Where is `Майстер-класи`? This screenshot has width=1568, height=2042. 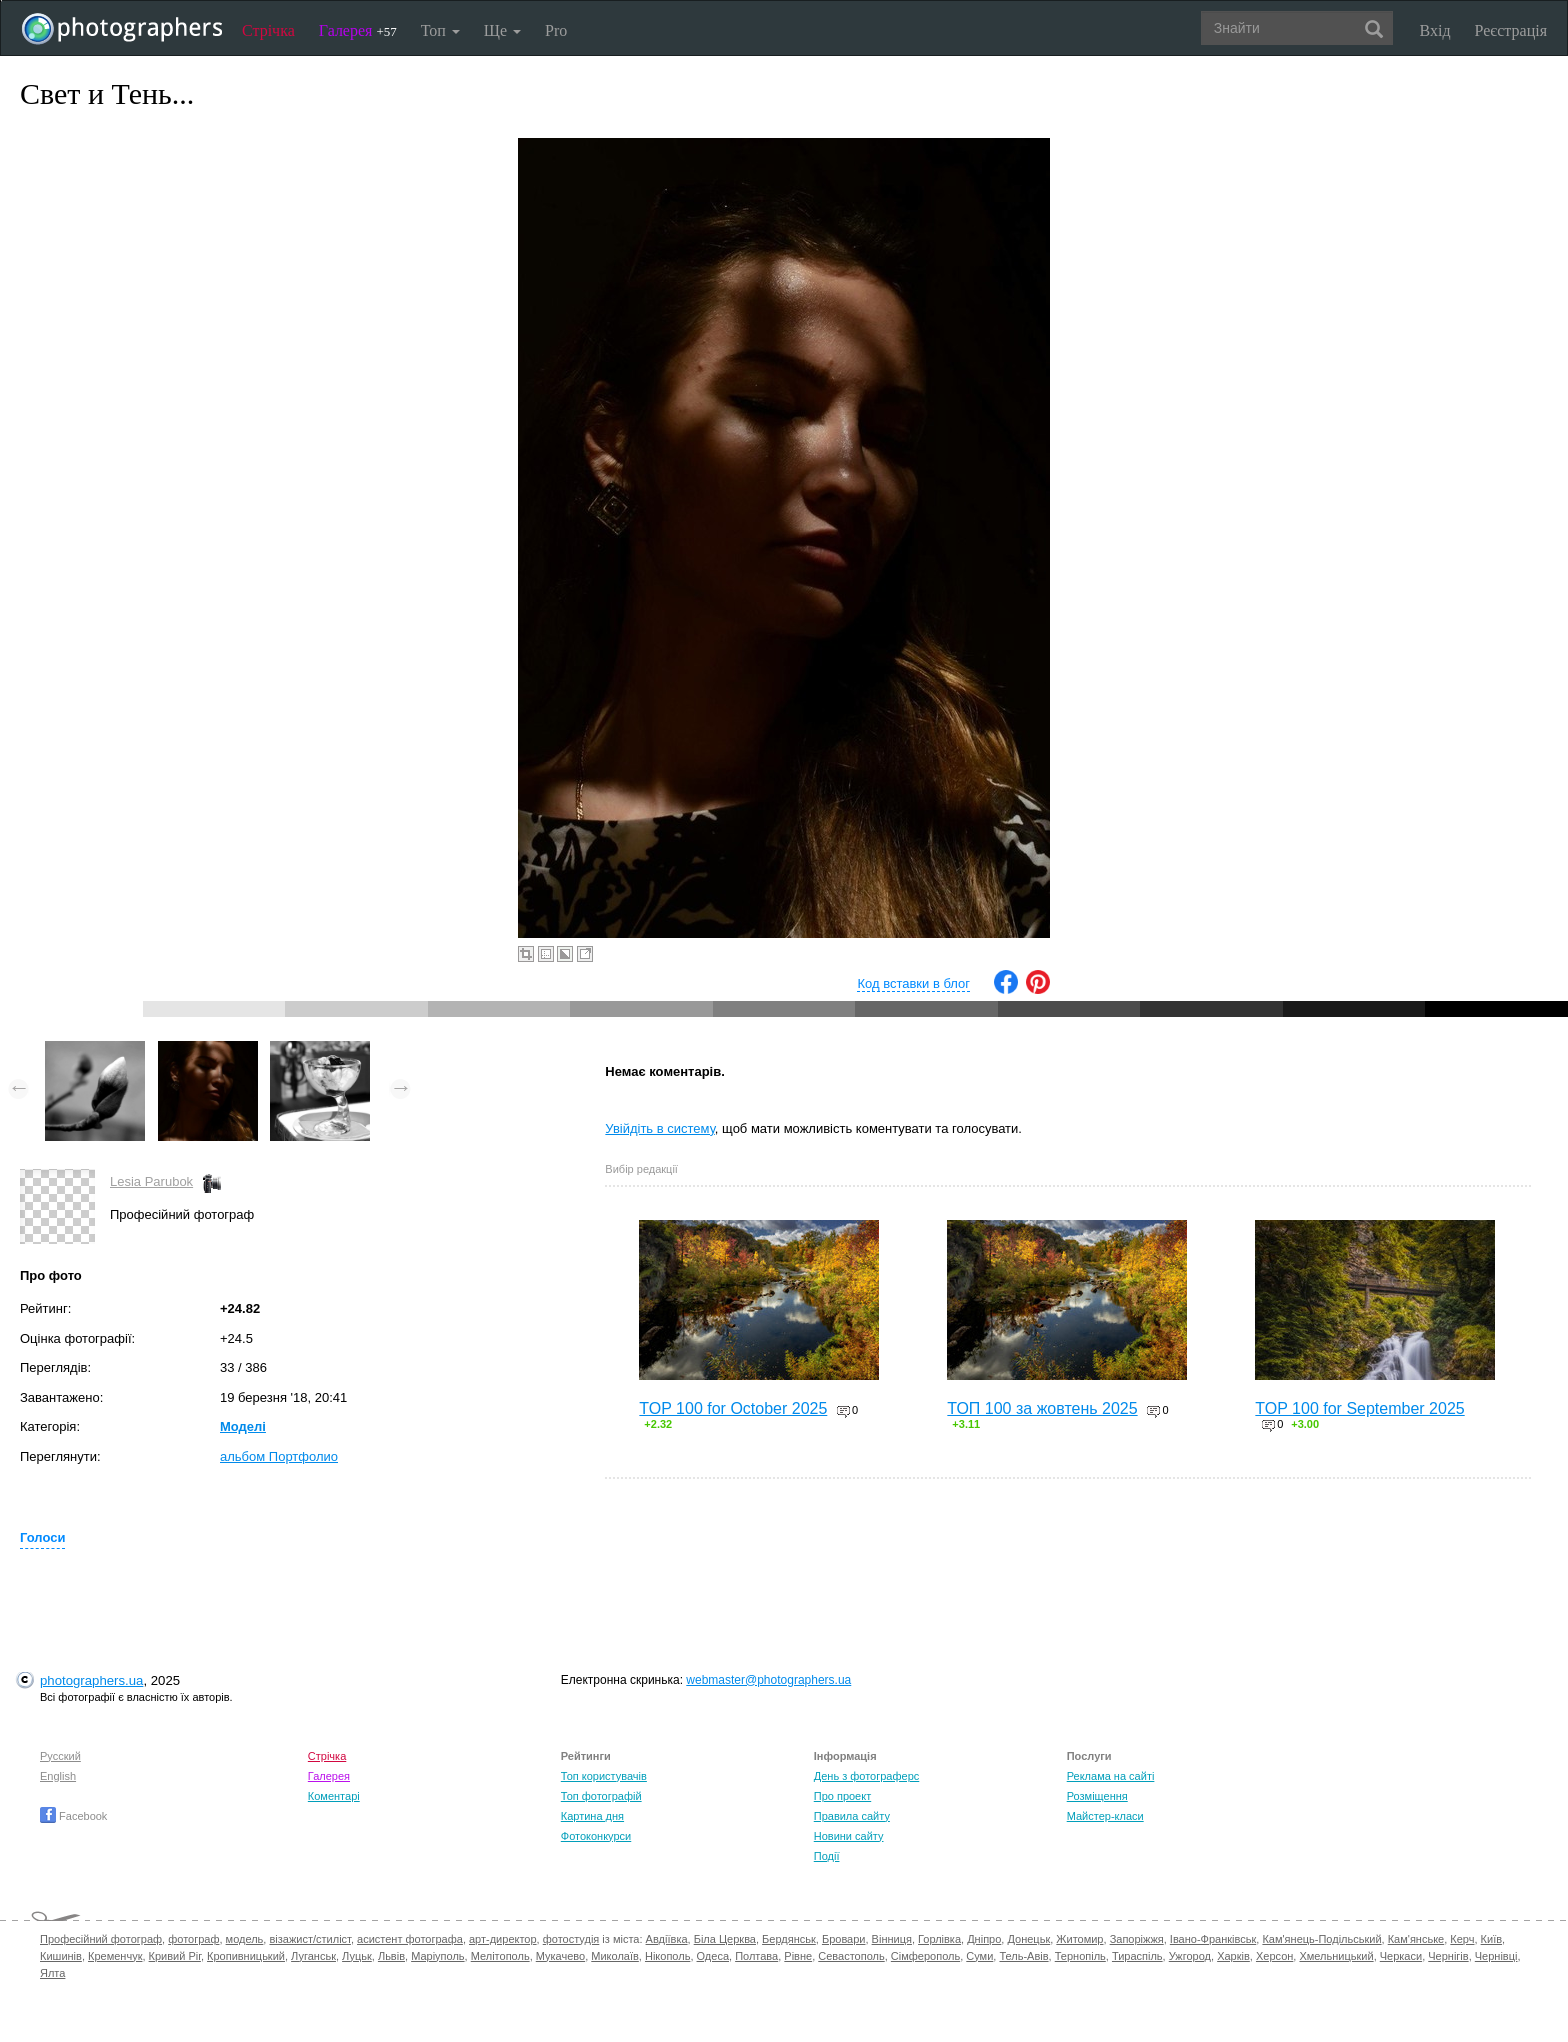
Майстер-класи is located at coordinates (1105, 1816).